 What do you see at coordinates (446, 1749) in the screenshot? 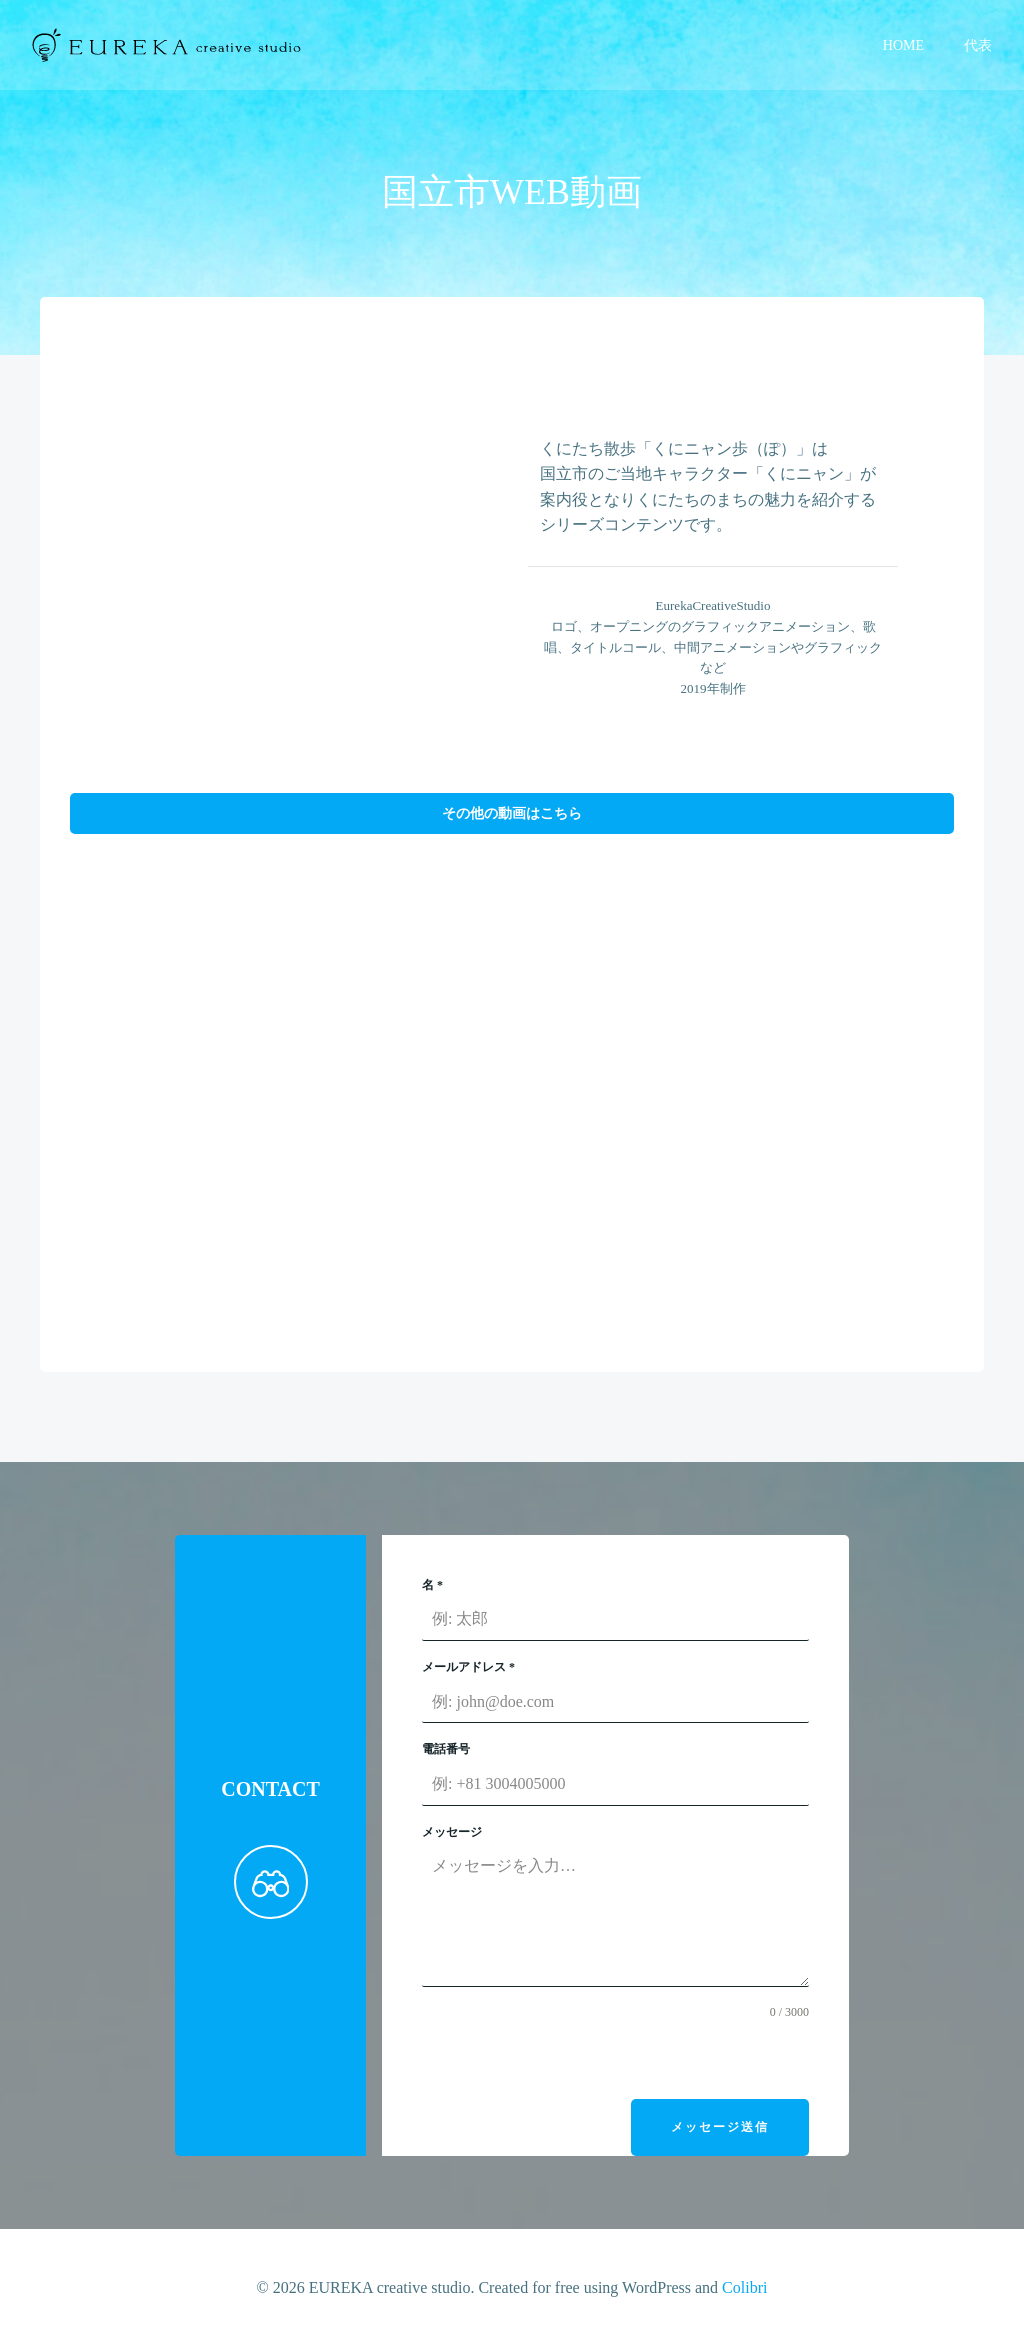
I see `電話番号` at bounding box center [446, 1749].